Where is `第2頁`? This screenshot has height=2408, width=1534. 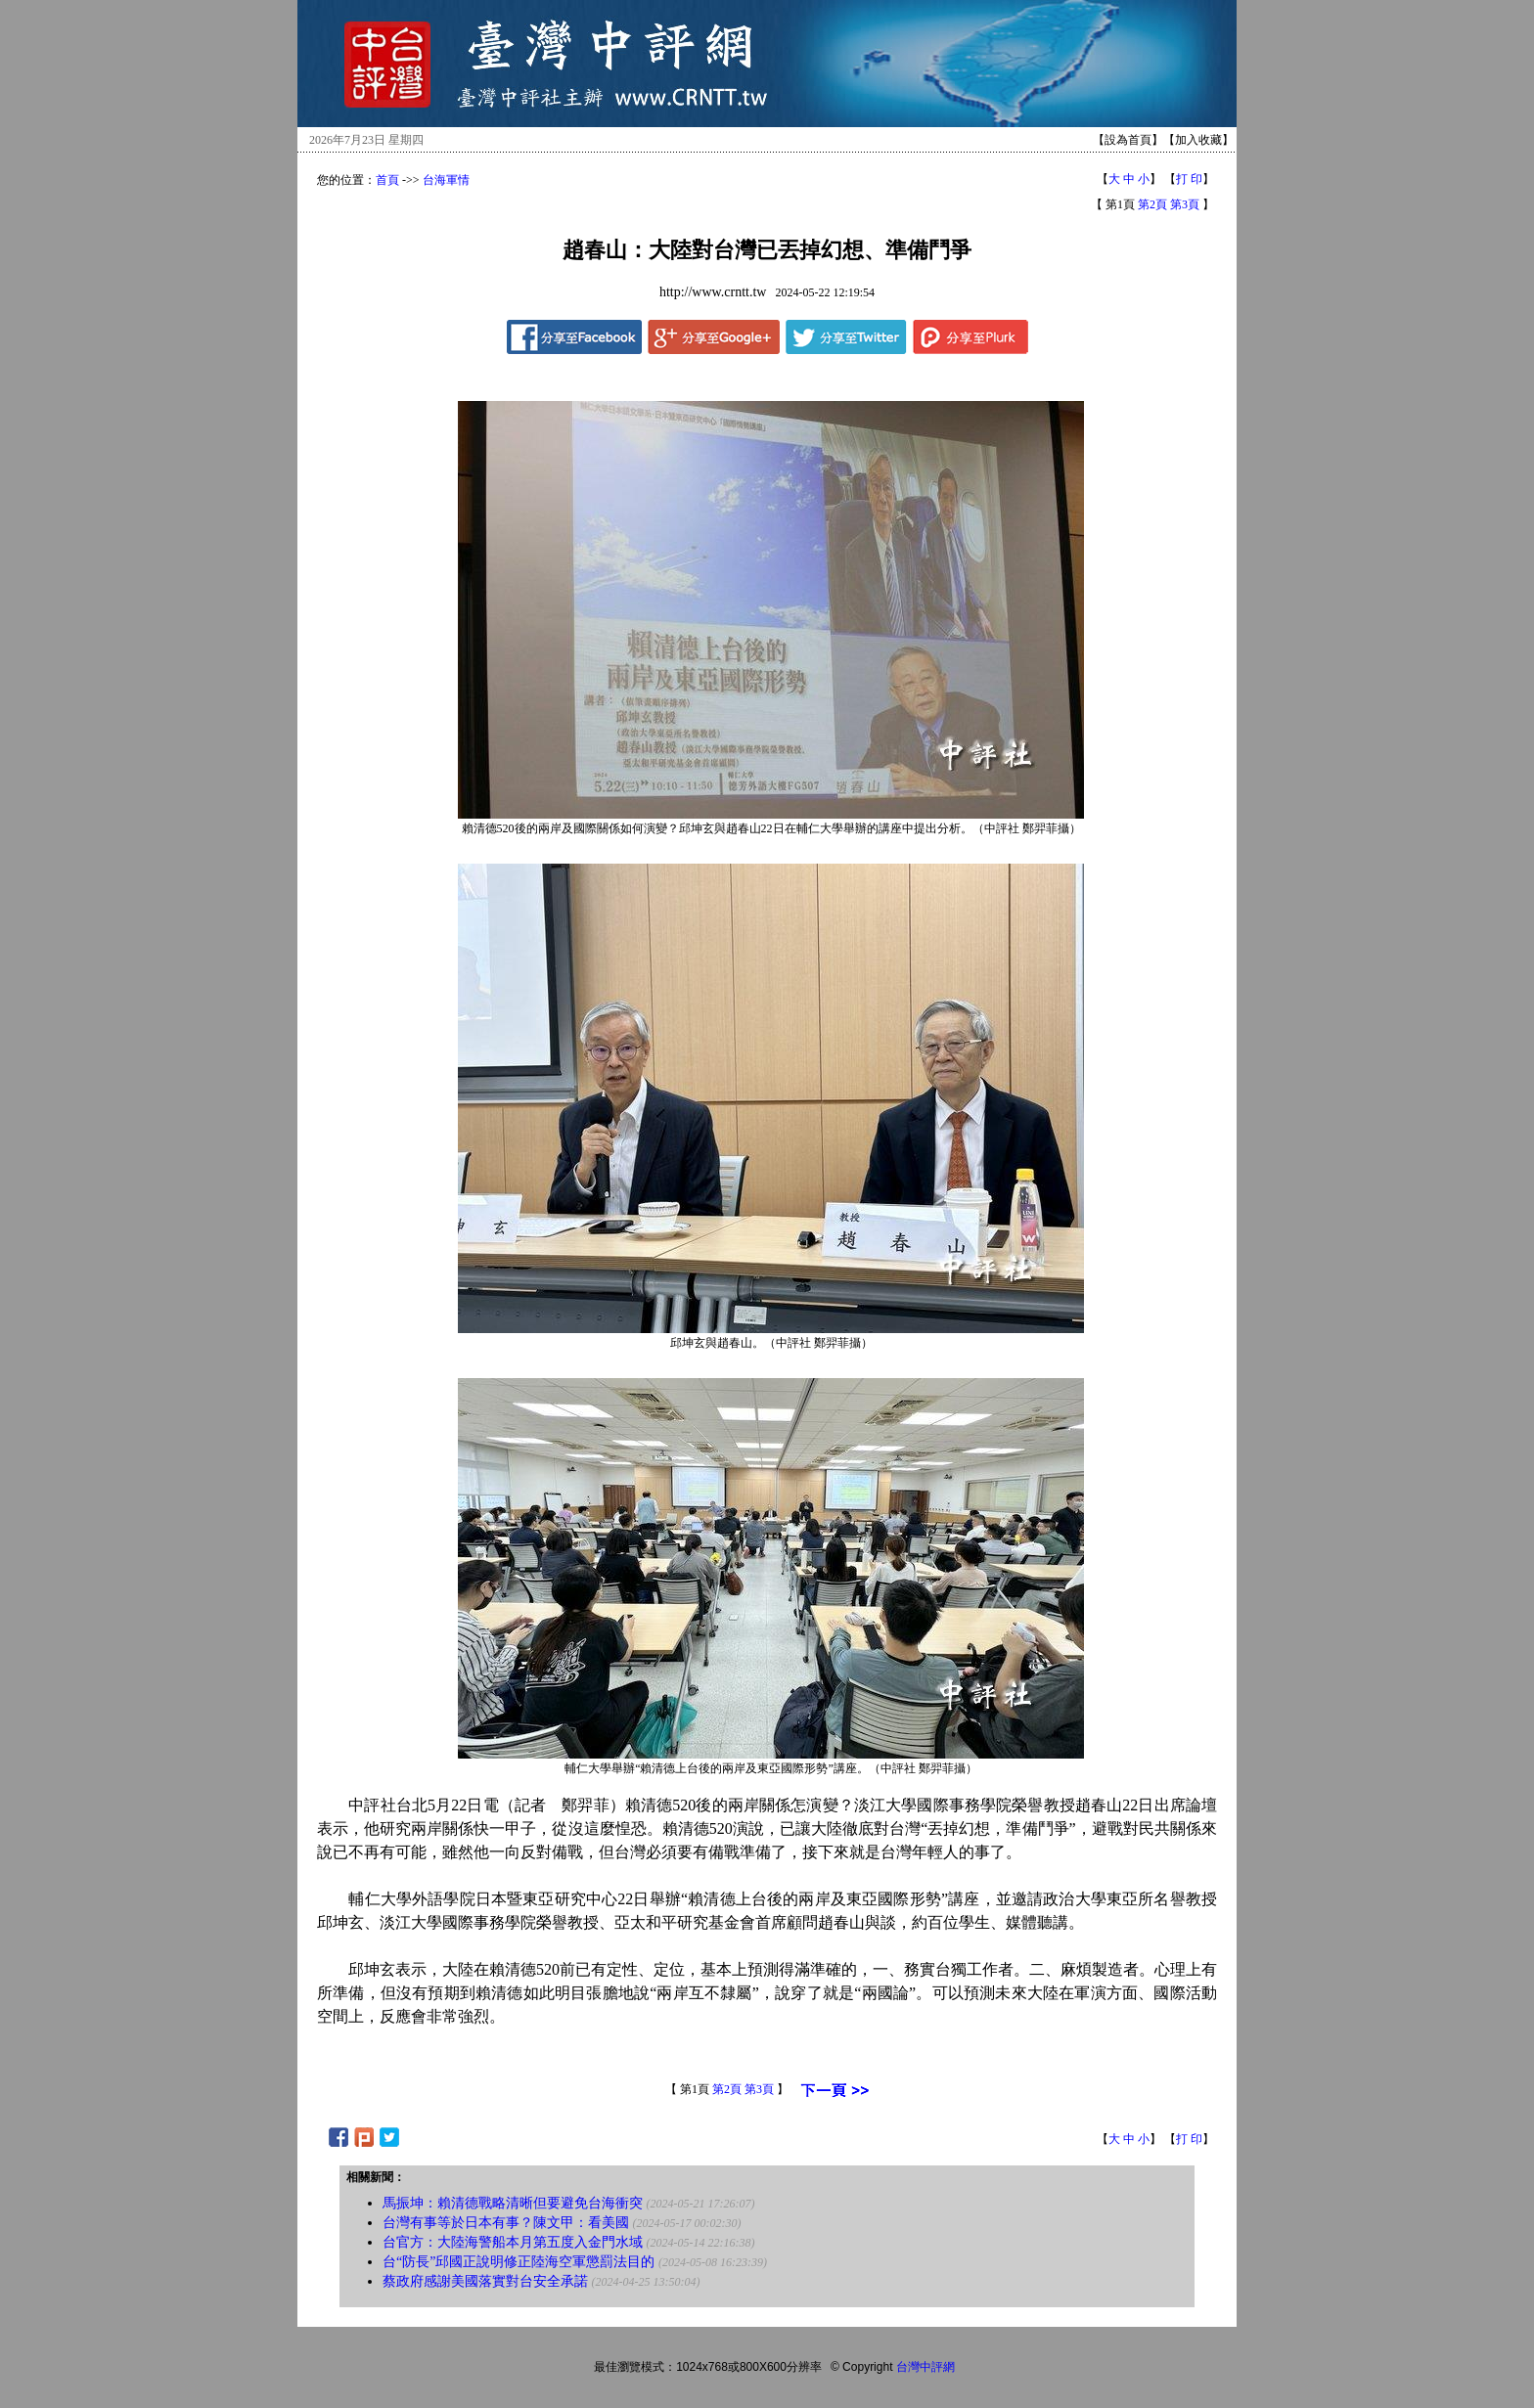 第2頁 is located at coordinates (1152, 204).